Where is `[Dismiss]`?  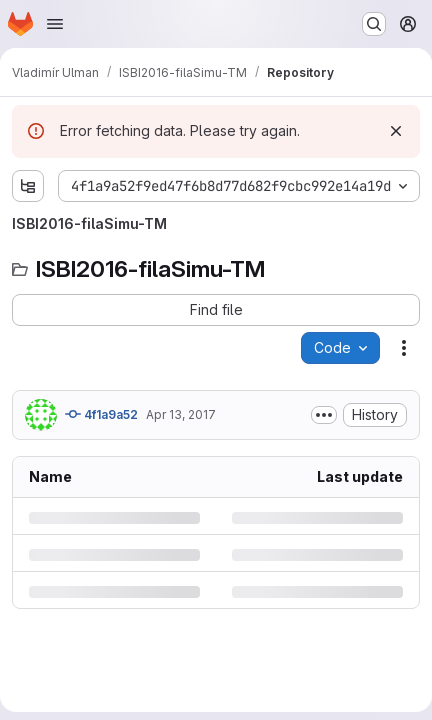
[Dismiss] is located at coordinates (396, 131).